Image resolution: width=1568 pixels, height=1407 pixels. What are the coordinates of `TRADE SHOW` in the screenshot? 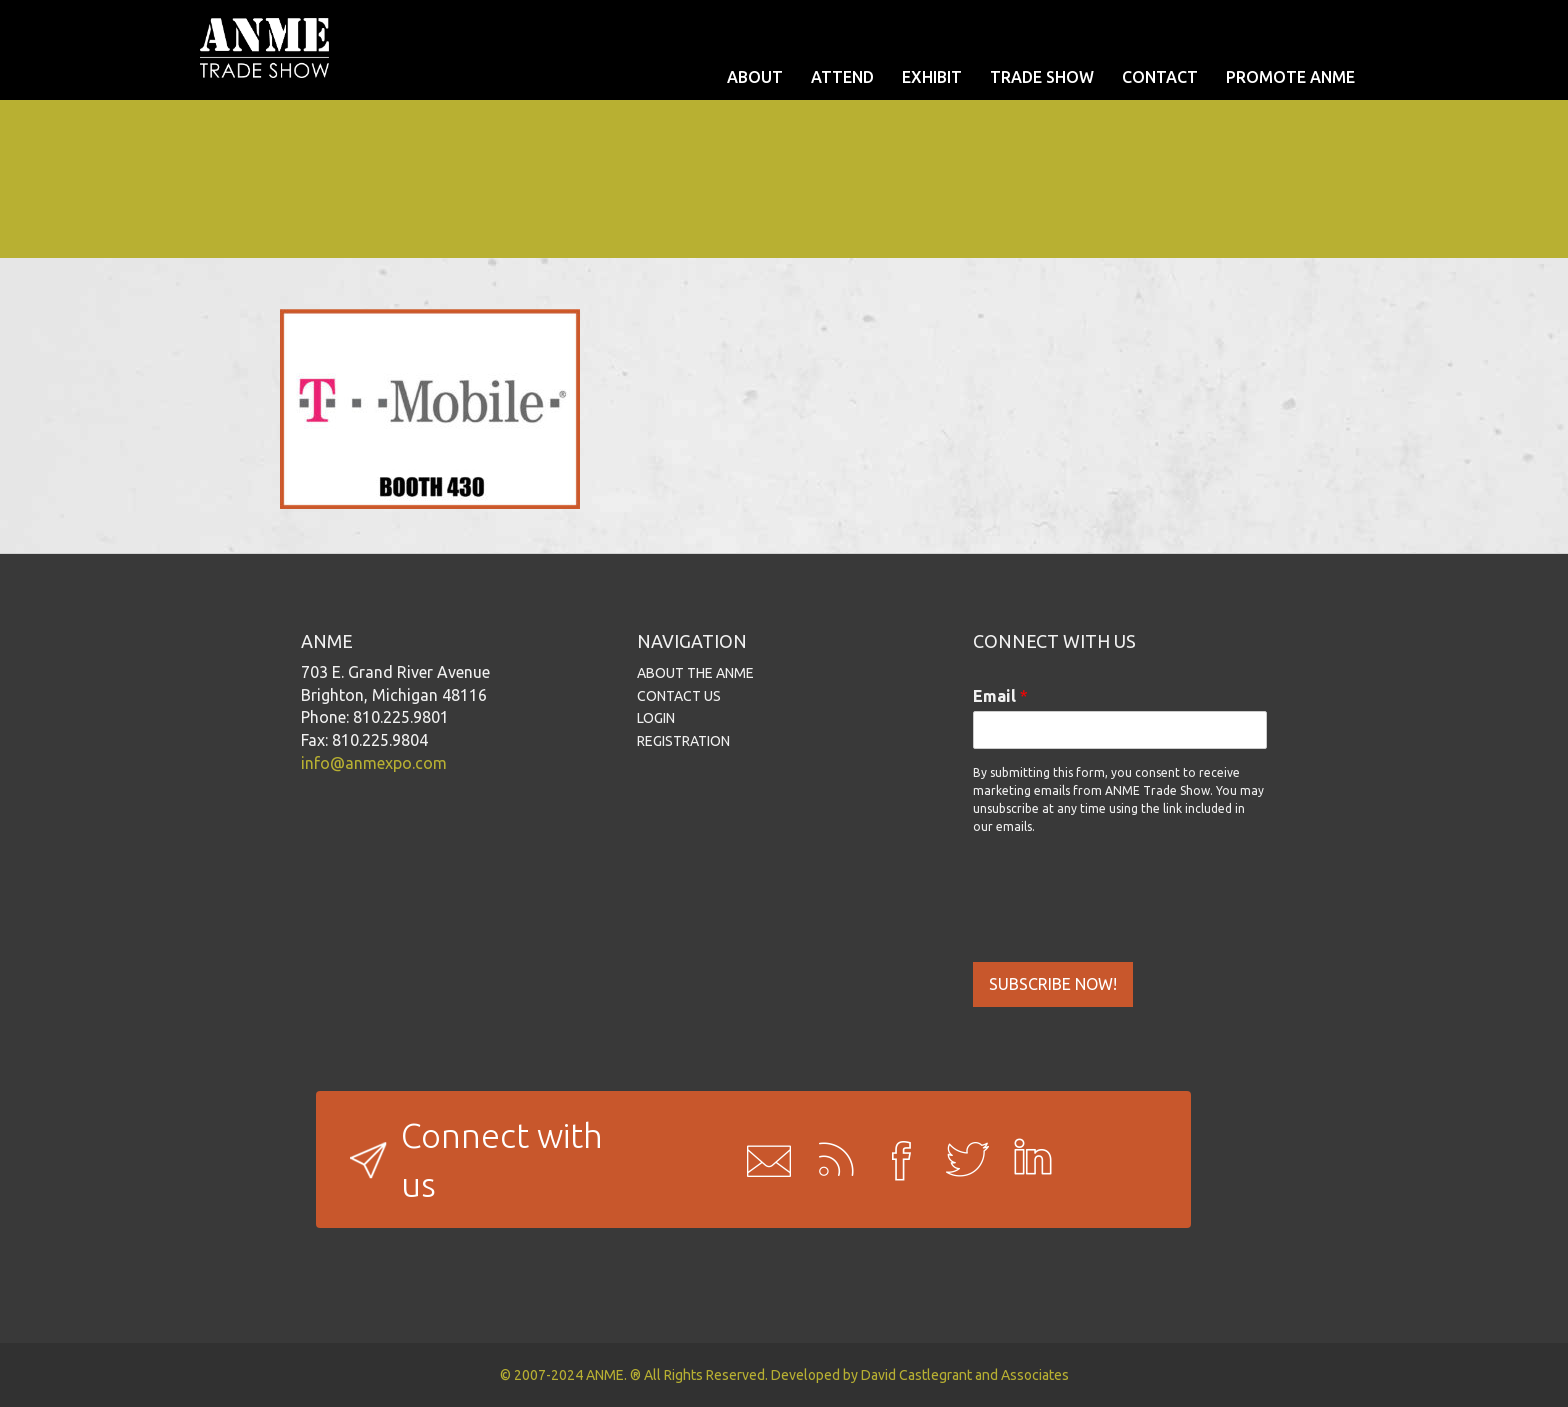 It's located at (1042, 77).